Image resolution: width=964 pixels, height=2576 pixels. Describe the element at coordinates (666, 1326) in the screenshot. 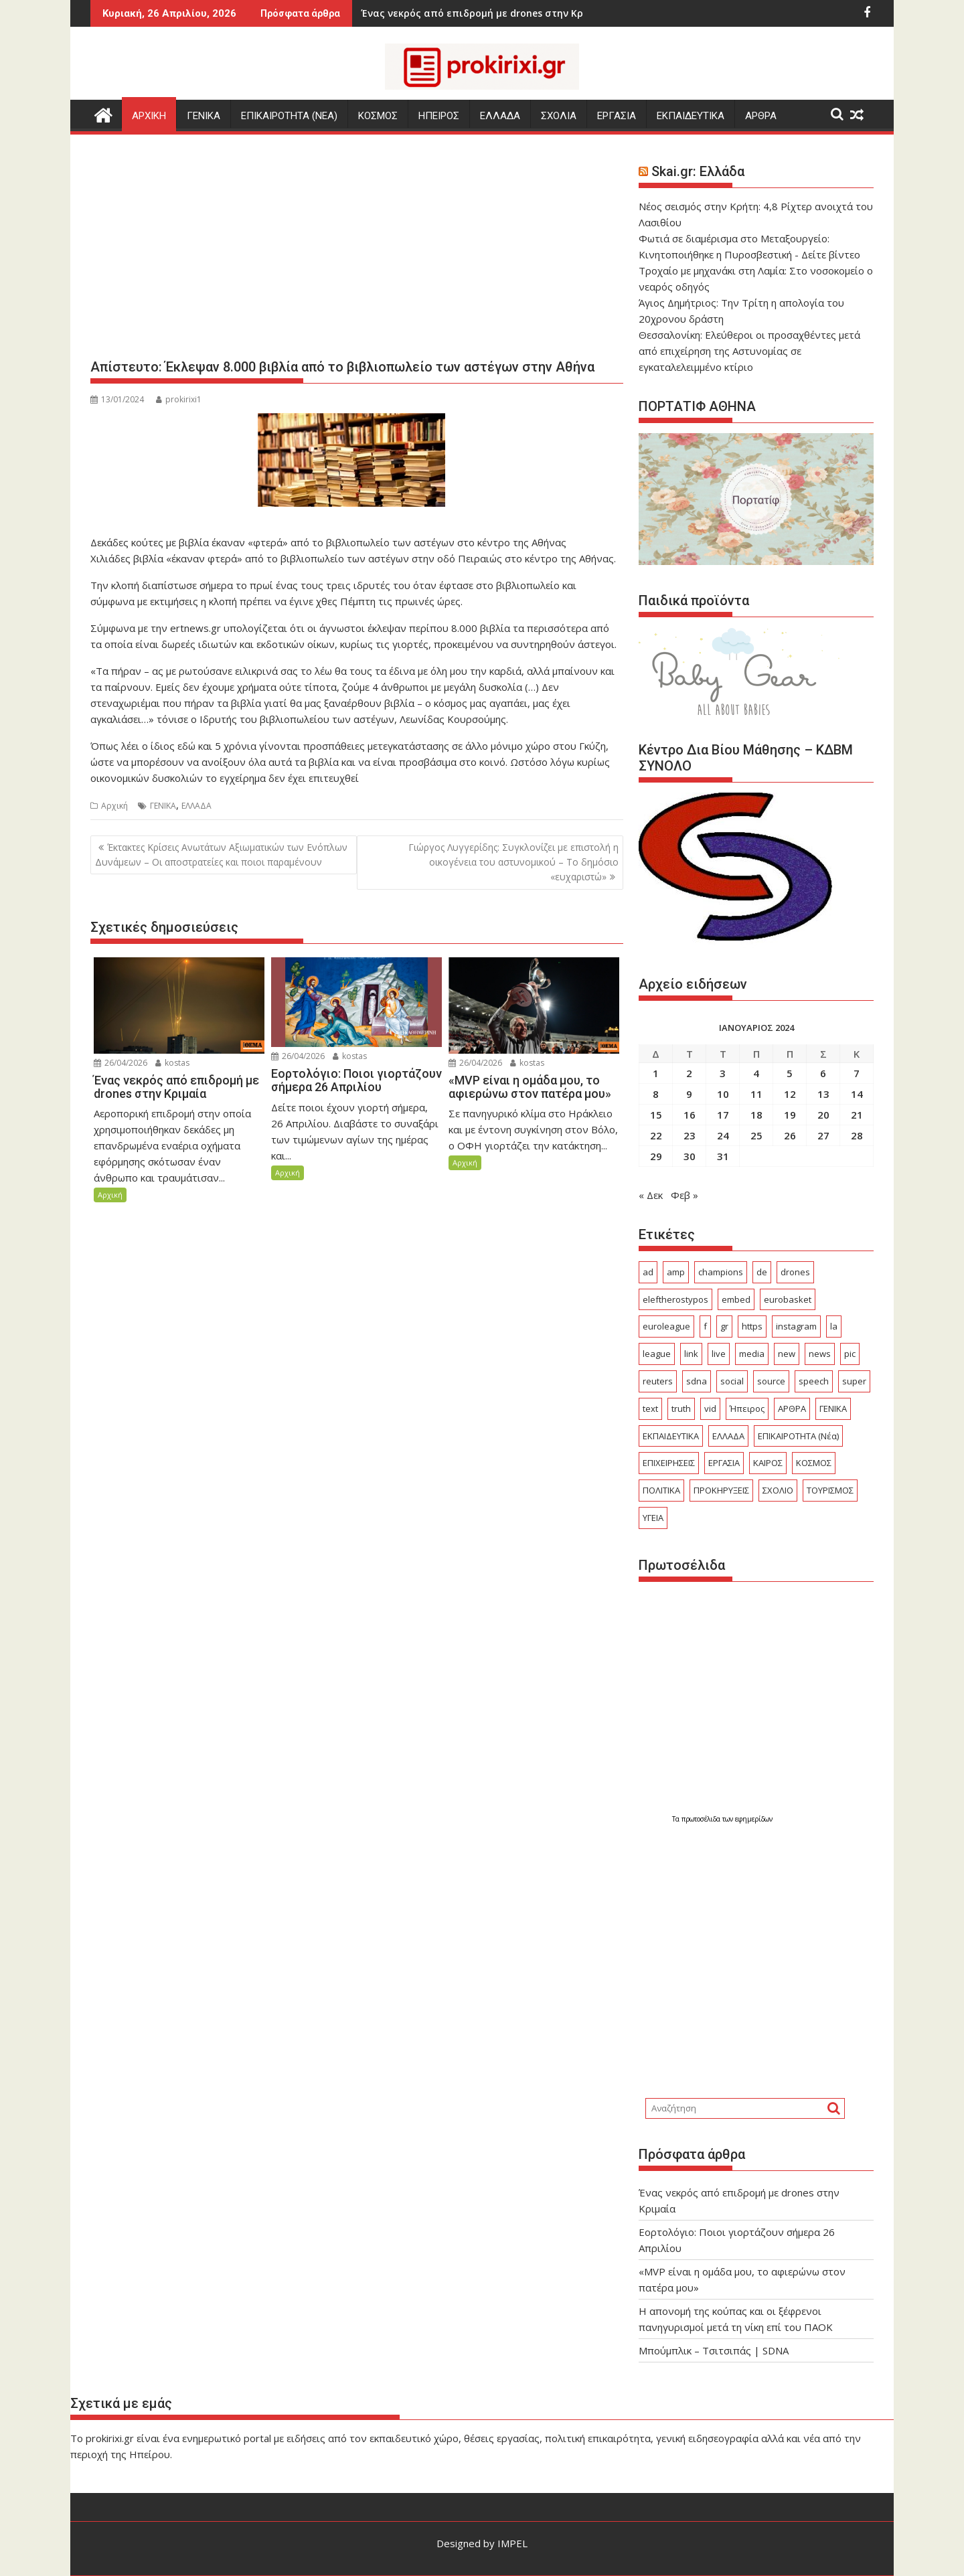

I see `euroleague [euroleague (58 στοιχεία)]` at that location.